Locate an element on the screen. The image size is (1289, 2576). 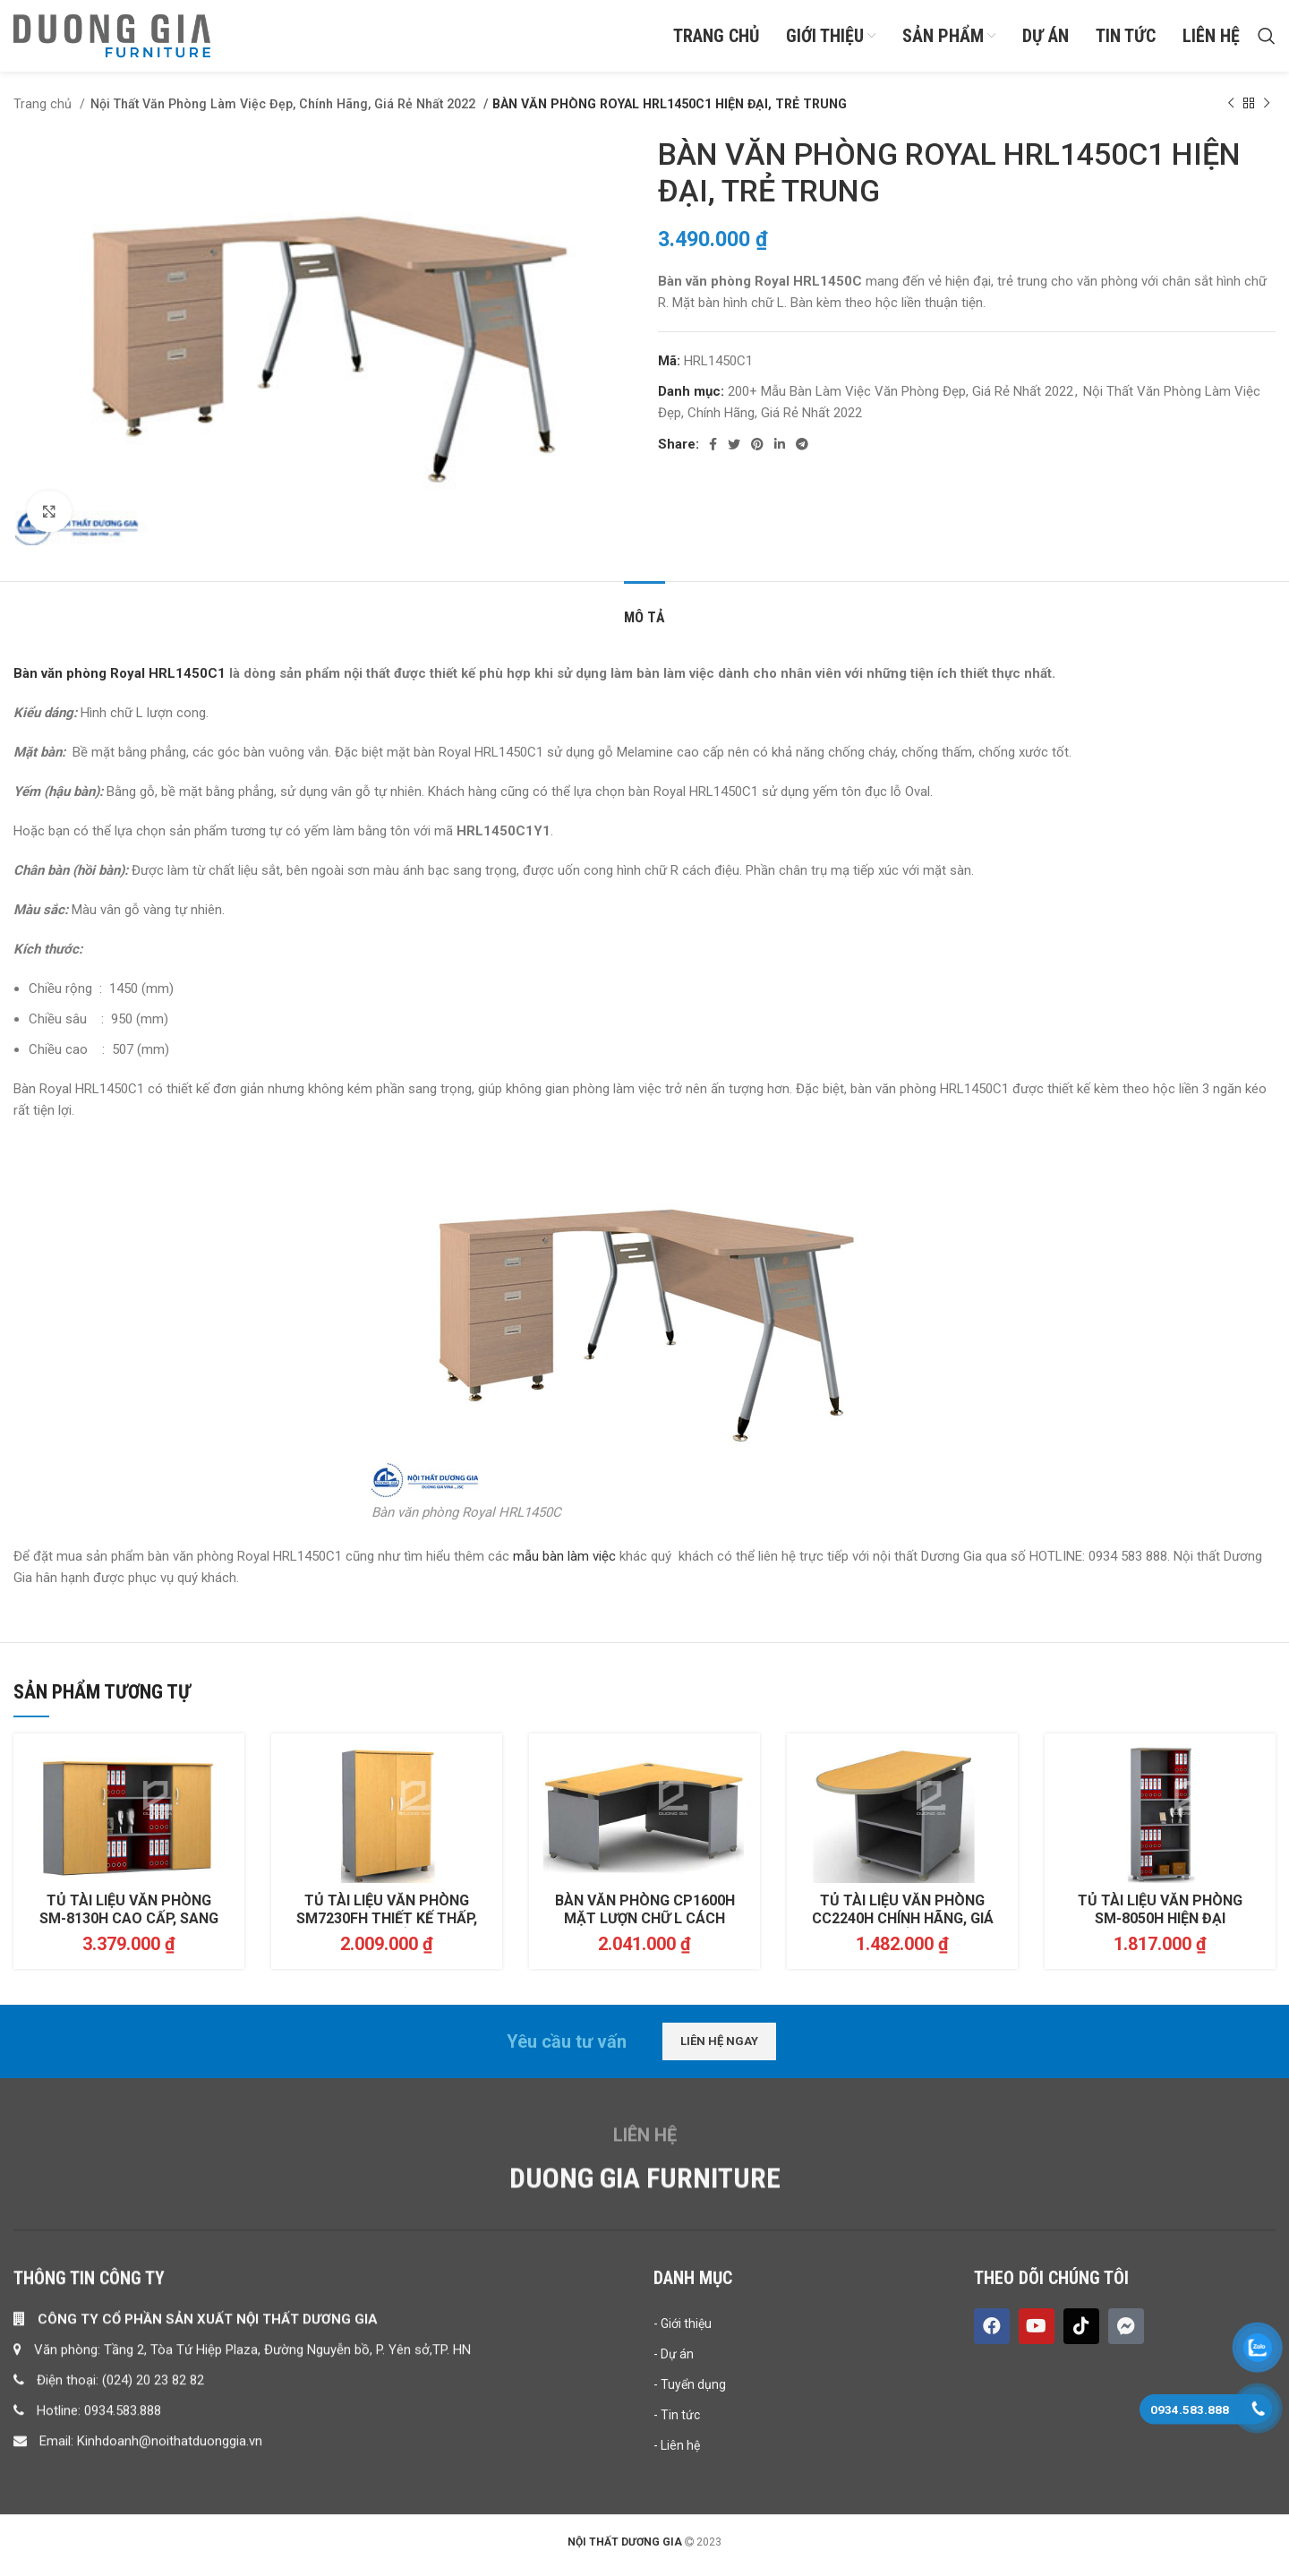
- Tuyển dụng is located at coordinates (689, 2541).